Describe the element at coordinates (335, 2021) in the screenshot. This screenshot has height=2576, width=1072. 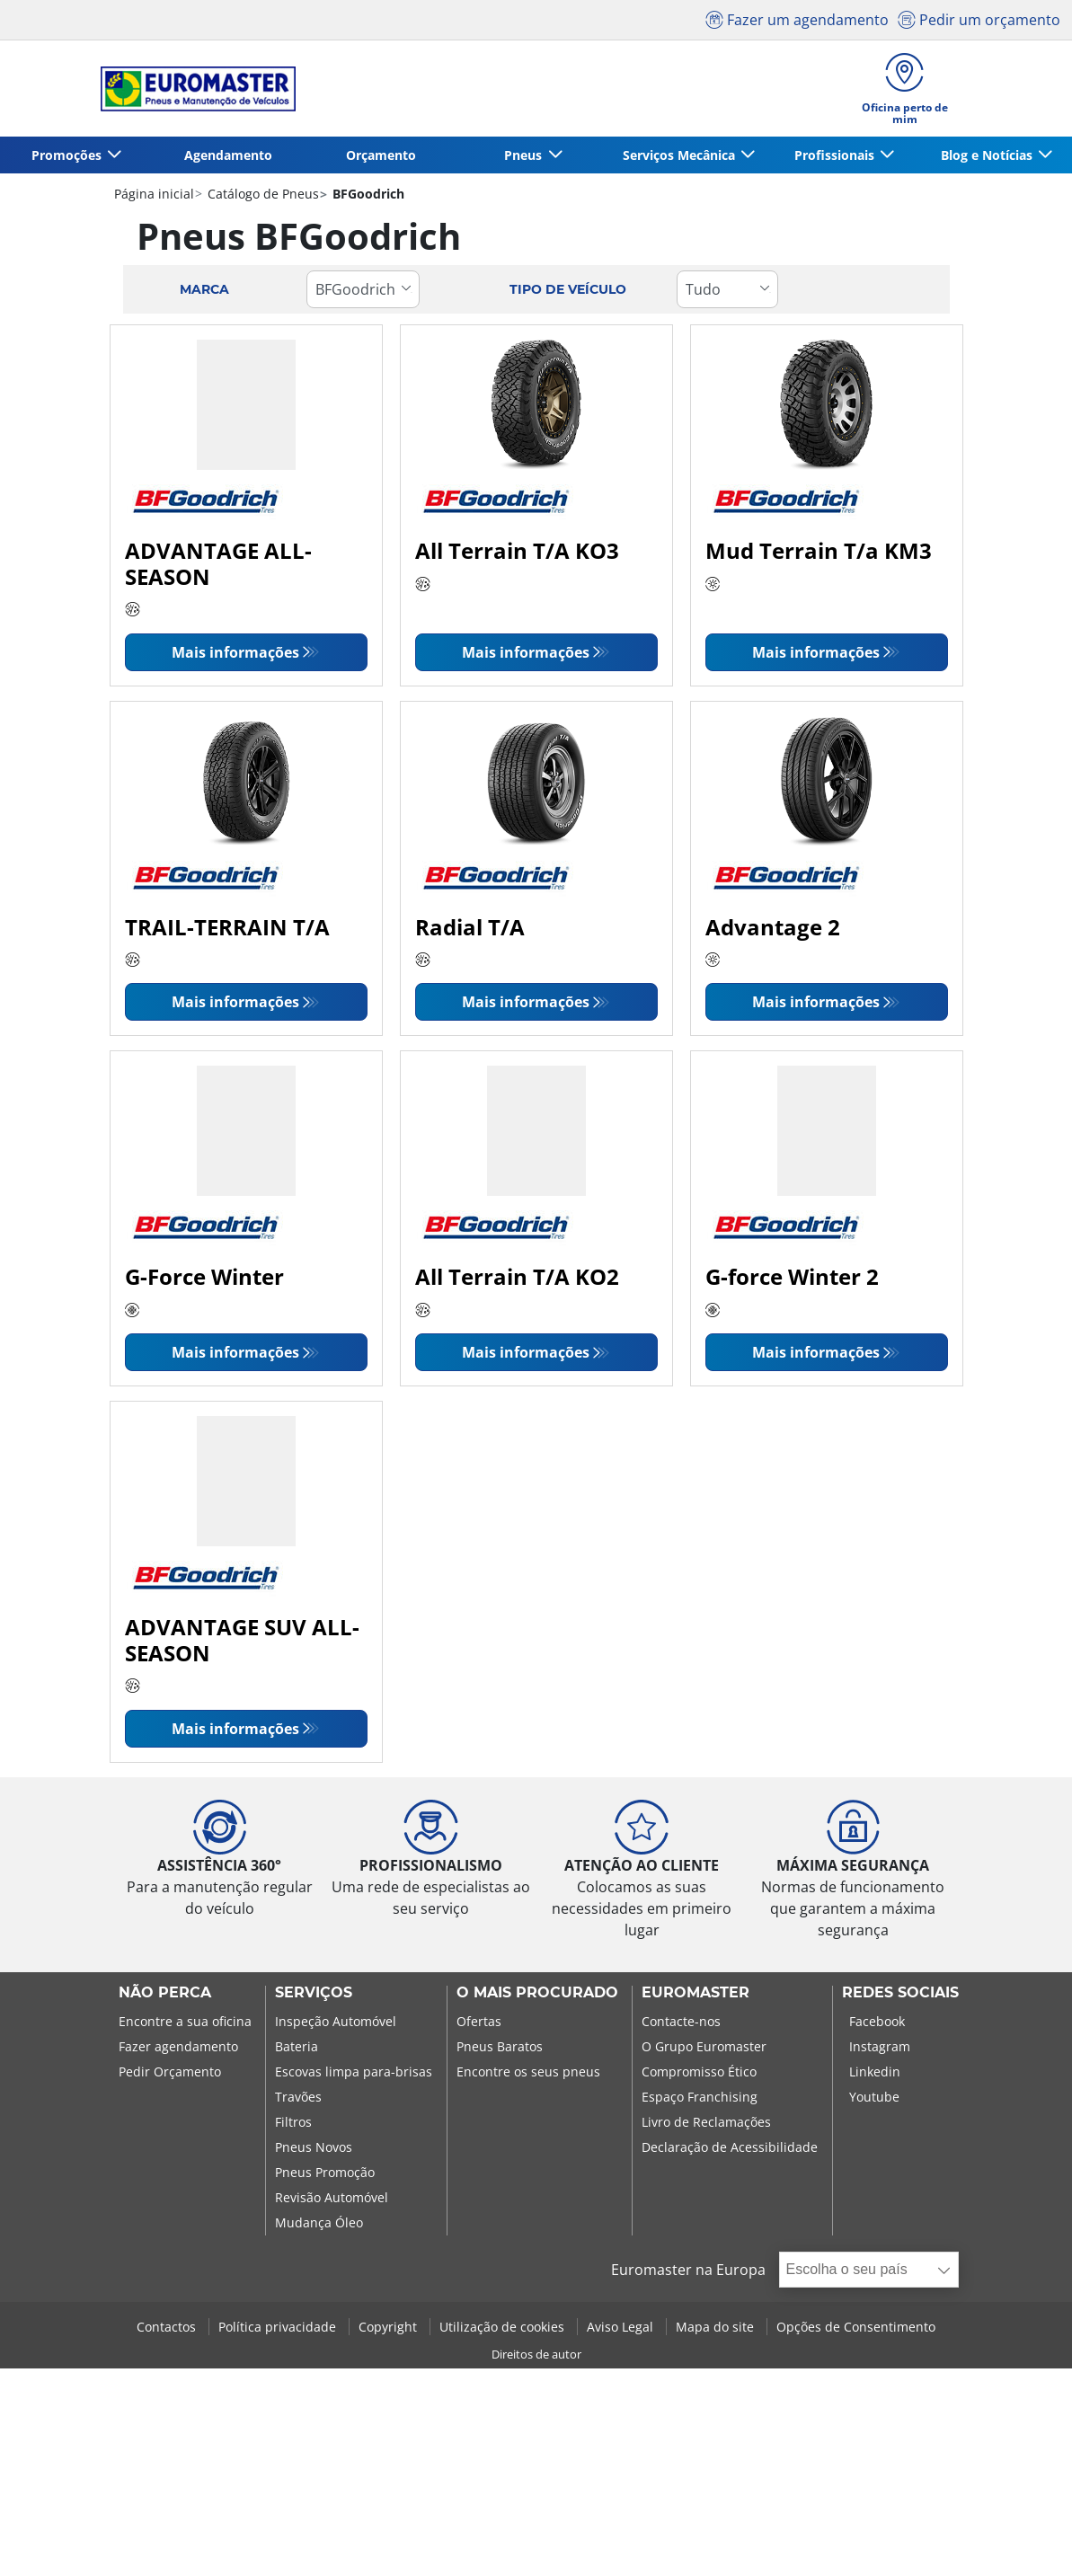
I see `Inspeção Automóvel` at that location.